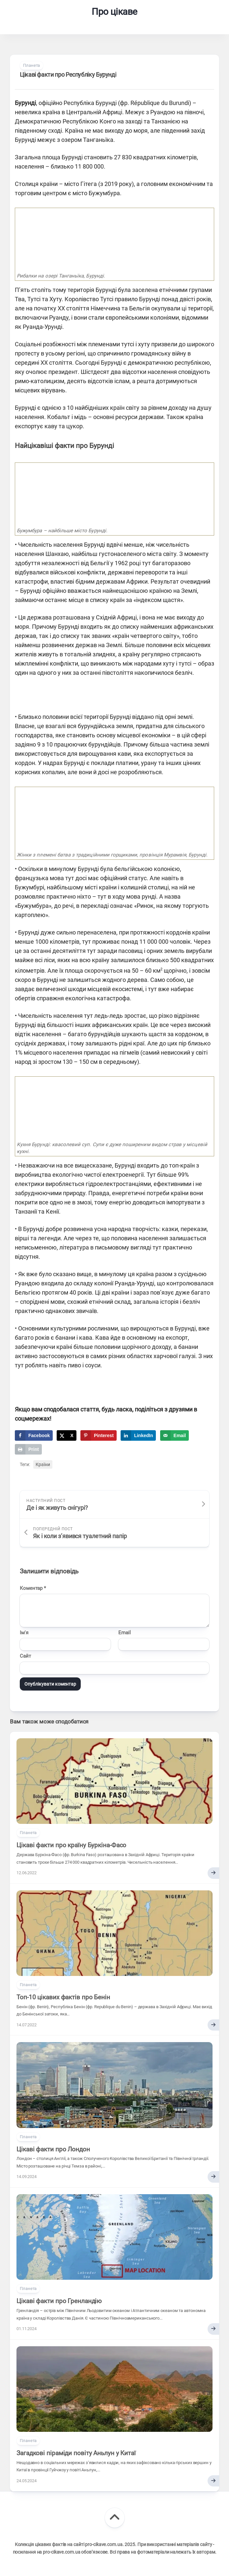 The height and width of the screenshot is (2576, 229). Describe the element at coordinates (66, 1435) in the screenshot. I see `[Share on X]` at that location.